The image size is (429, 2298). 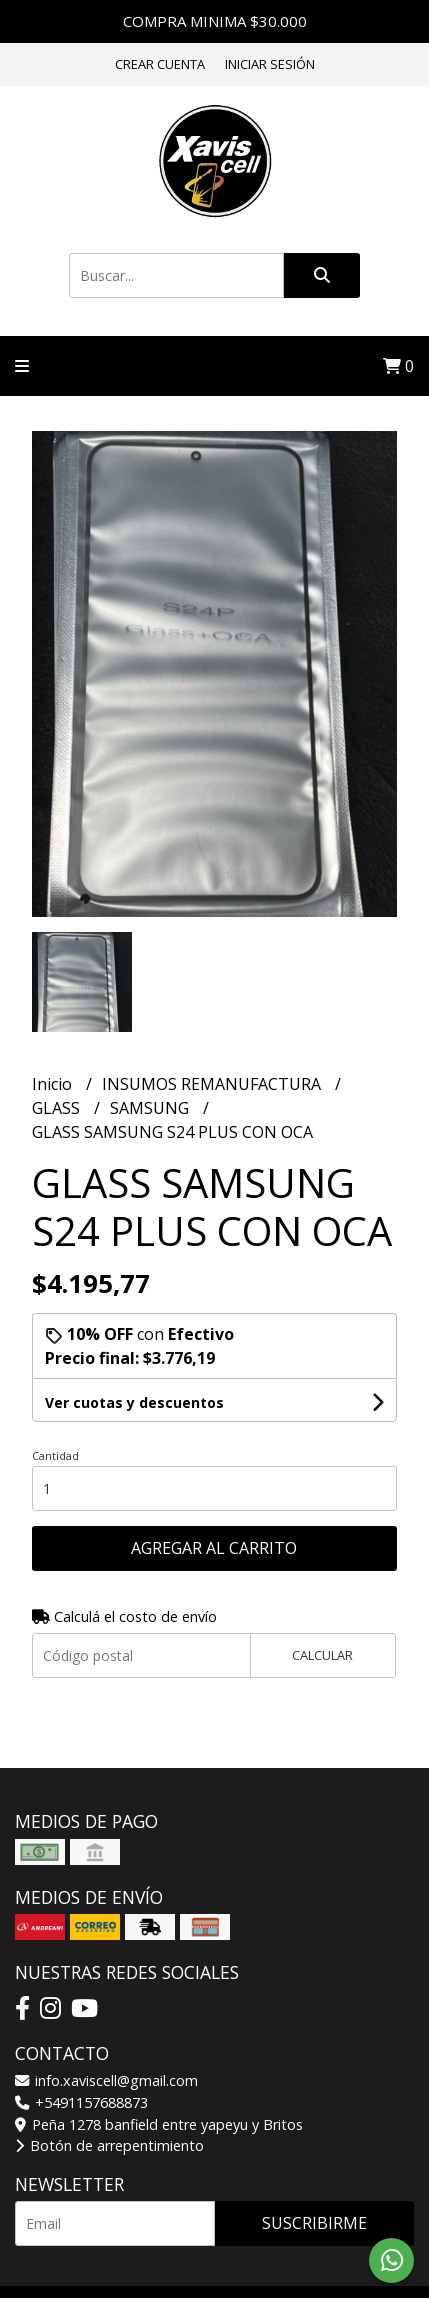 What do you see at coordinates (58, 1108) in the screenshot?
I see `GLASS` at bounding box center [58, 1108].